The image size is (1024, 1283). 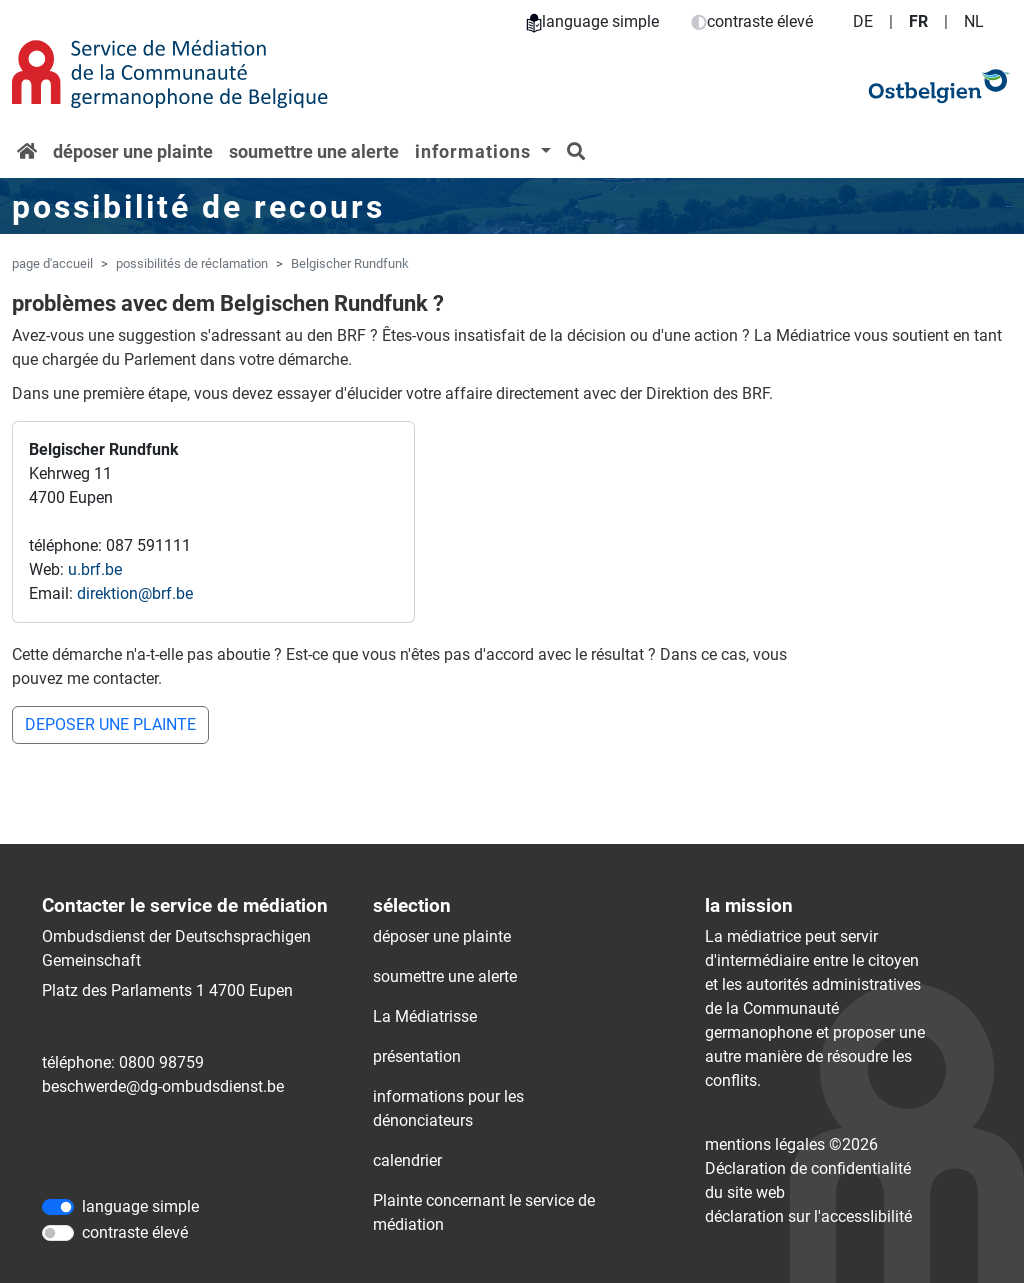 What do you see at coordinates (110, 724) in the screenshot?
I see `DEPOSER UNE PLAINTE` at bounding box center [110, 724].